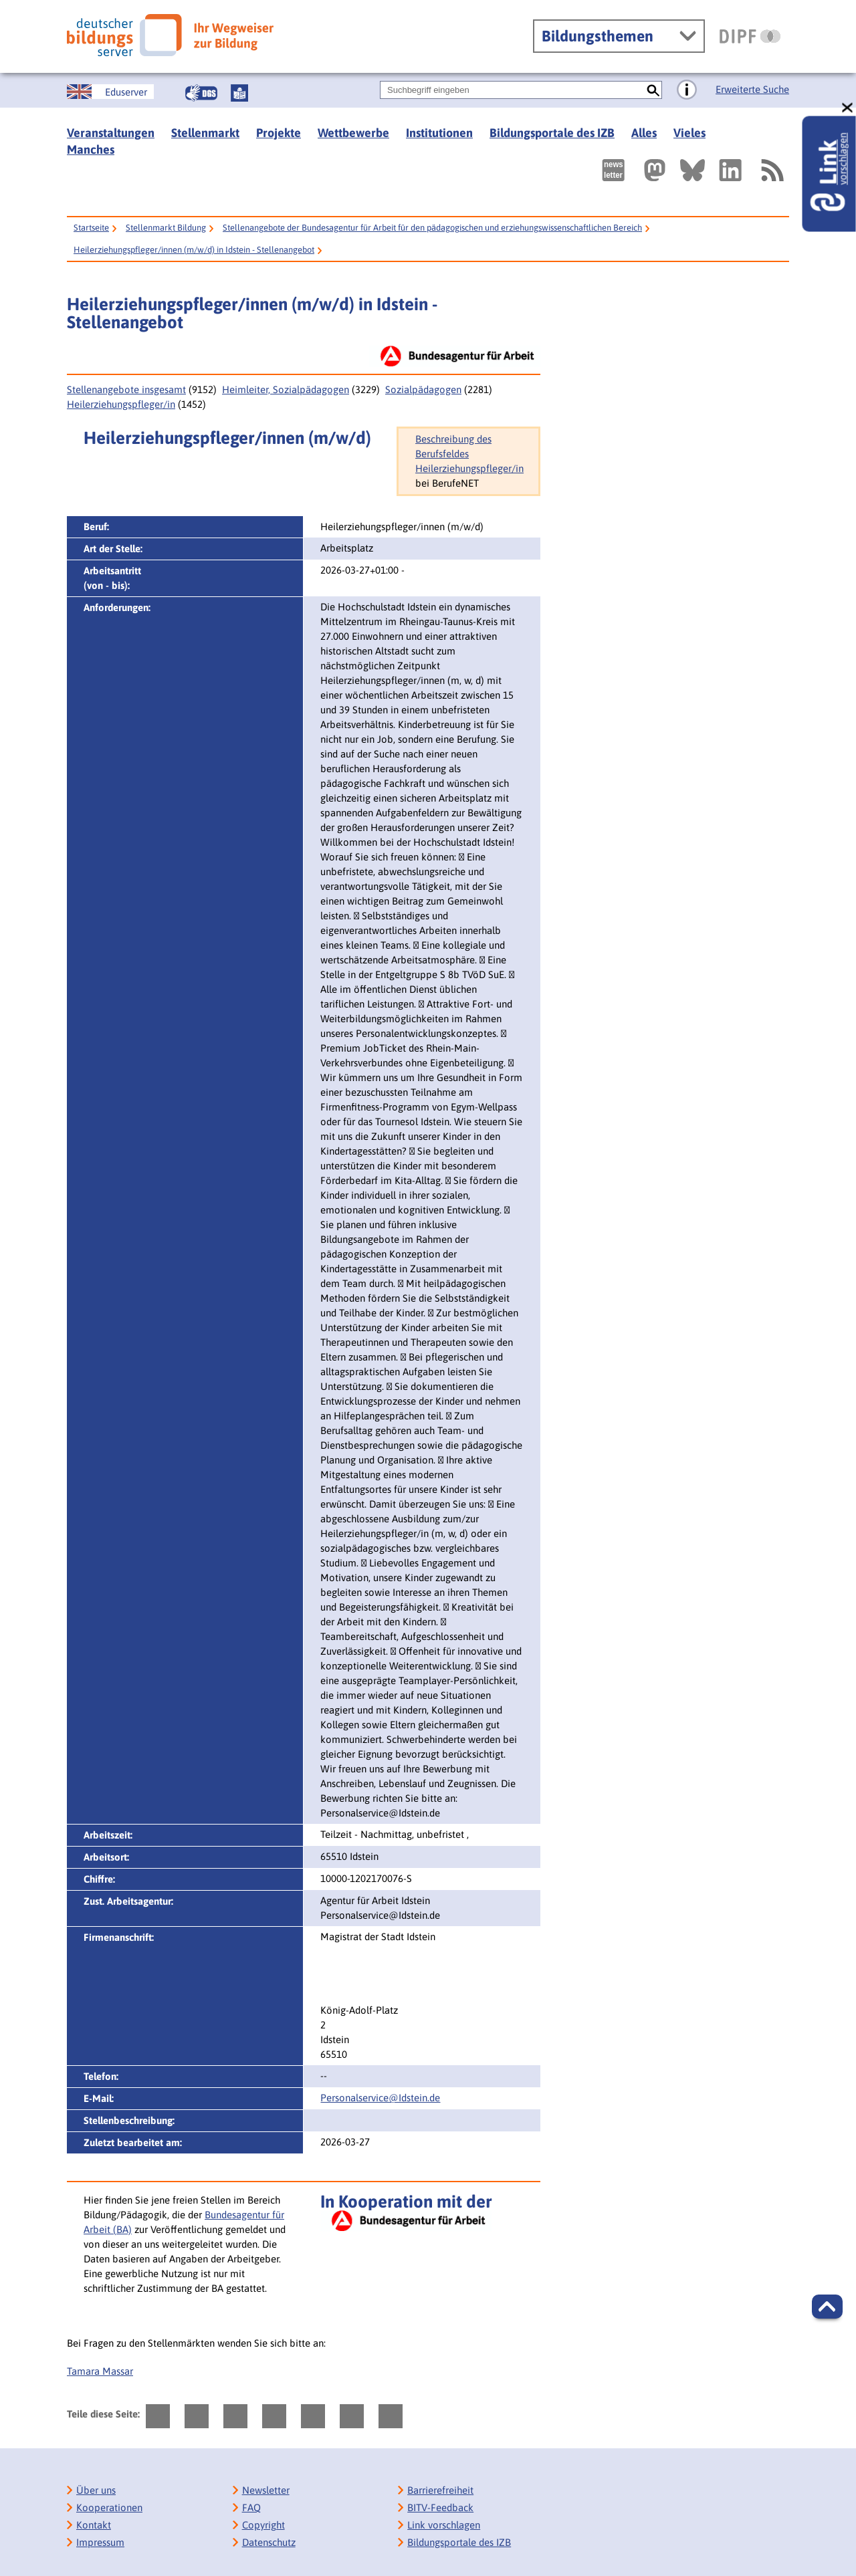 The image size is (856, 2576). I want to click on [Newsletter des Deutschen Bildungsservers], so click(613, 170).